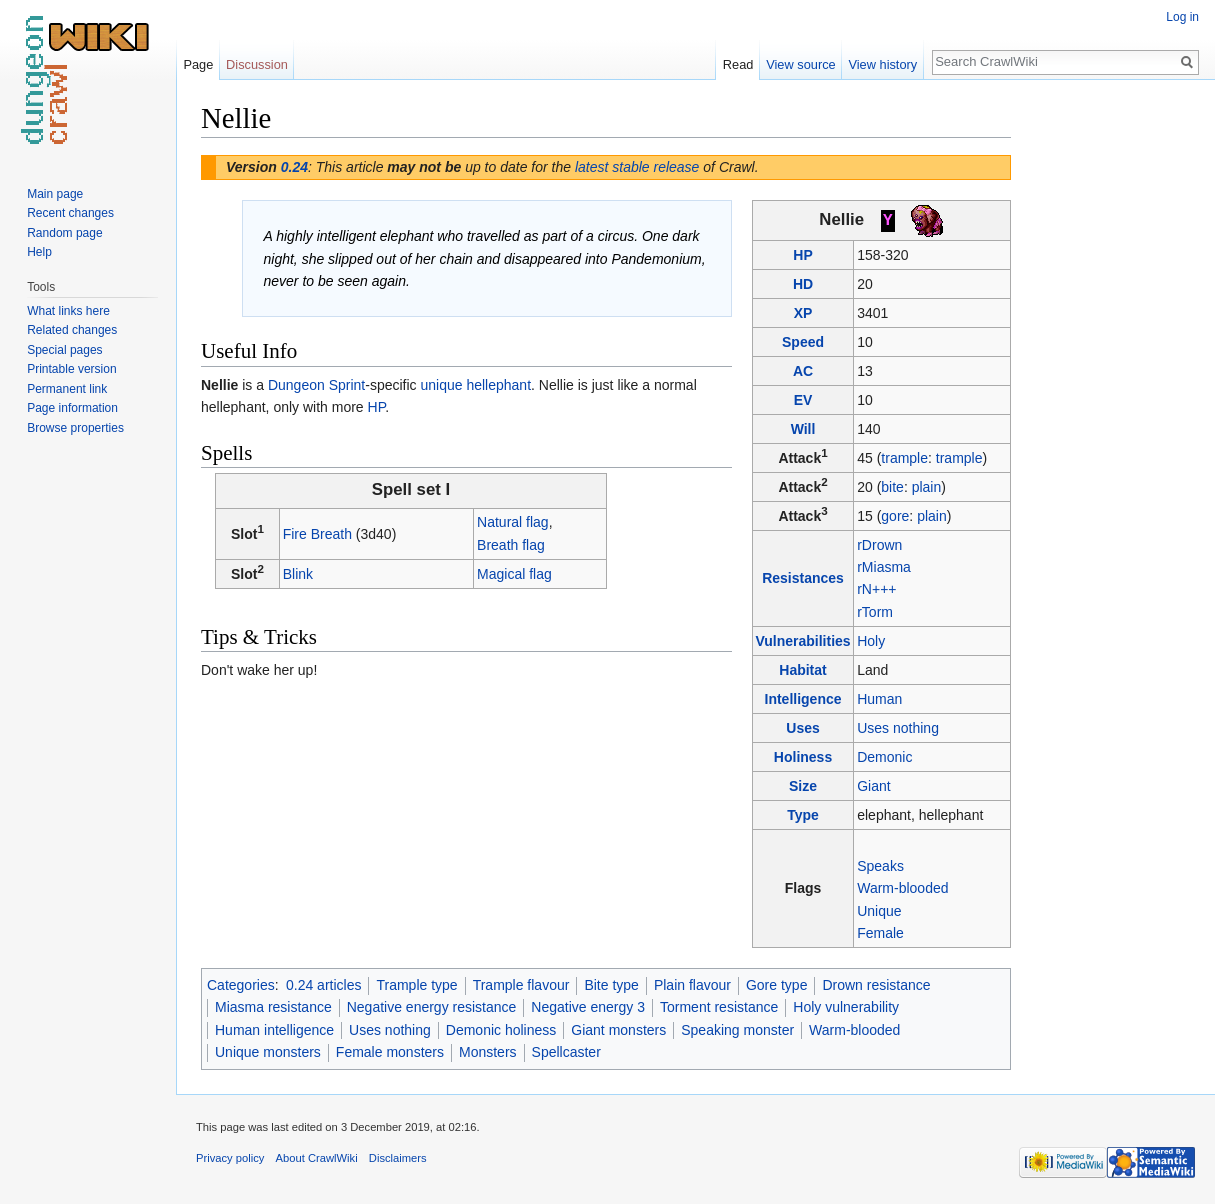  I want to click on gore, so click(895, 516).